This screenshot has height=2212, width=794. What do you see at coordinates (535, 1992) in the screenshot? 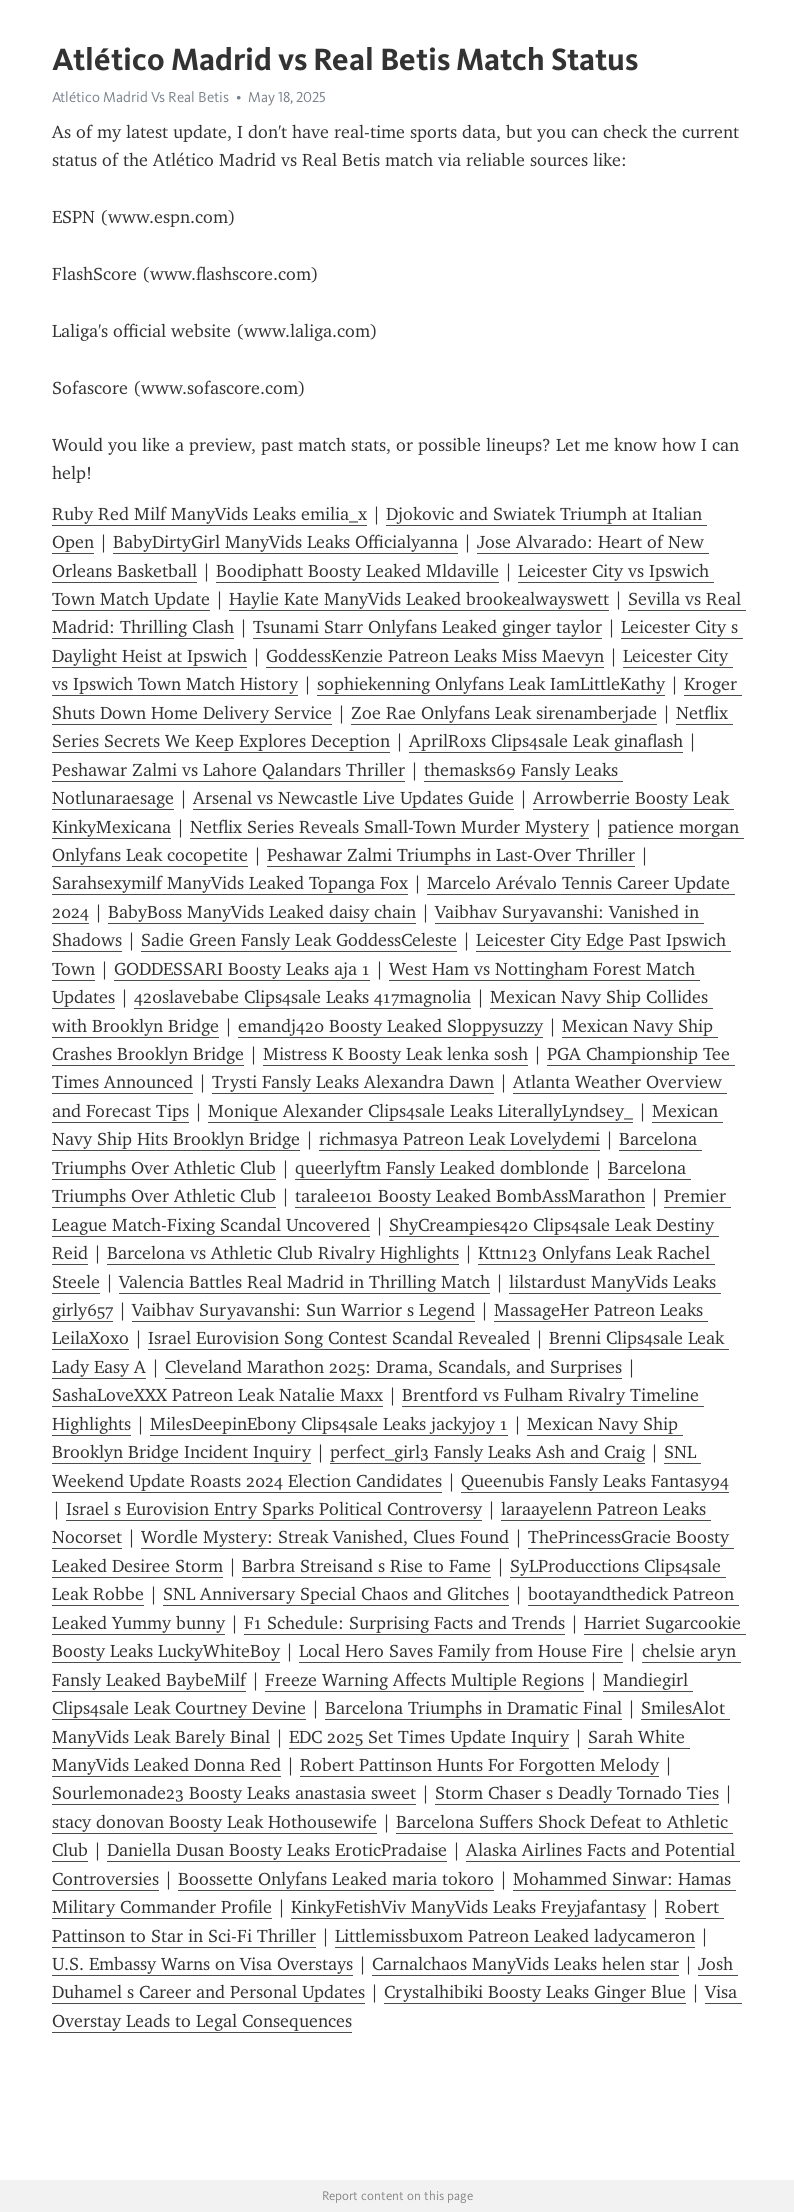
I see `Crystalhibiki Boosty Leaks Ginger Blue` at bounding box center [535, 1992].